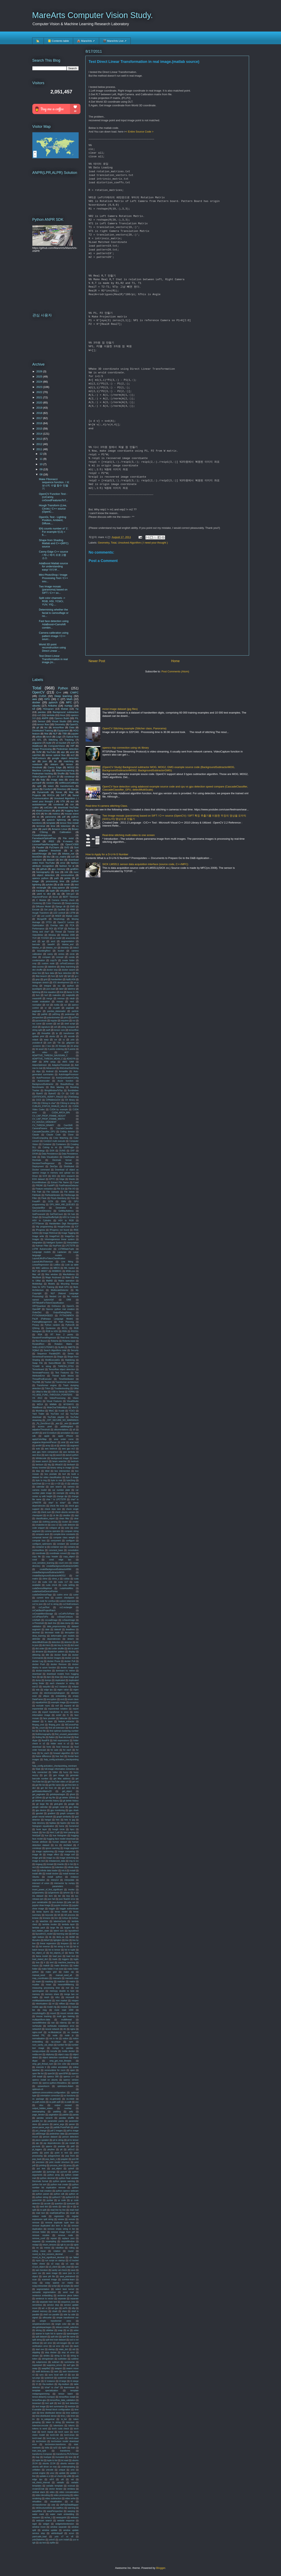 Image resolution: width=281 pixels, height=2576 pixels. I want to click on stippling, so click(36, 2352).